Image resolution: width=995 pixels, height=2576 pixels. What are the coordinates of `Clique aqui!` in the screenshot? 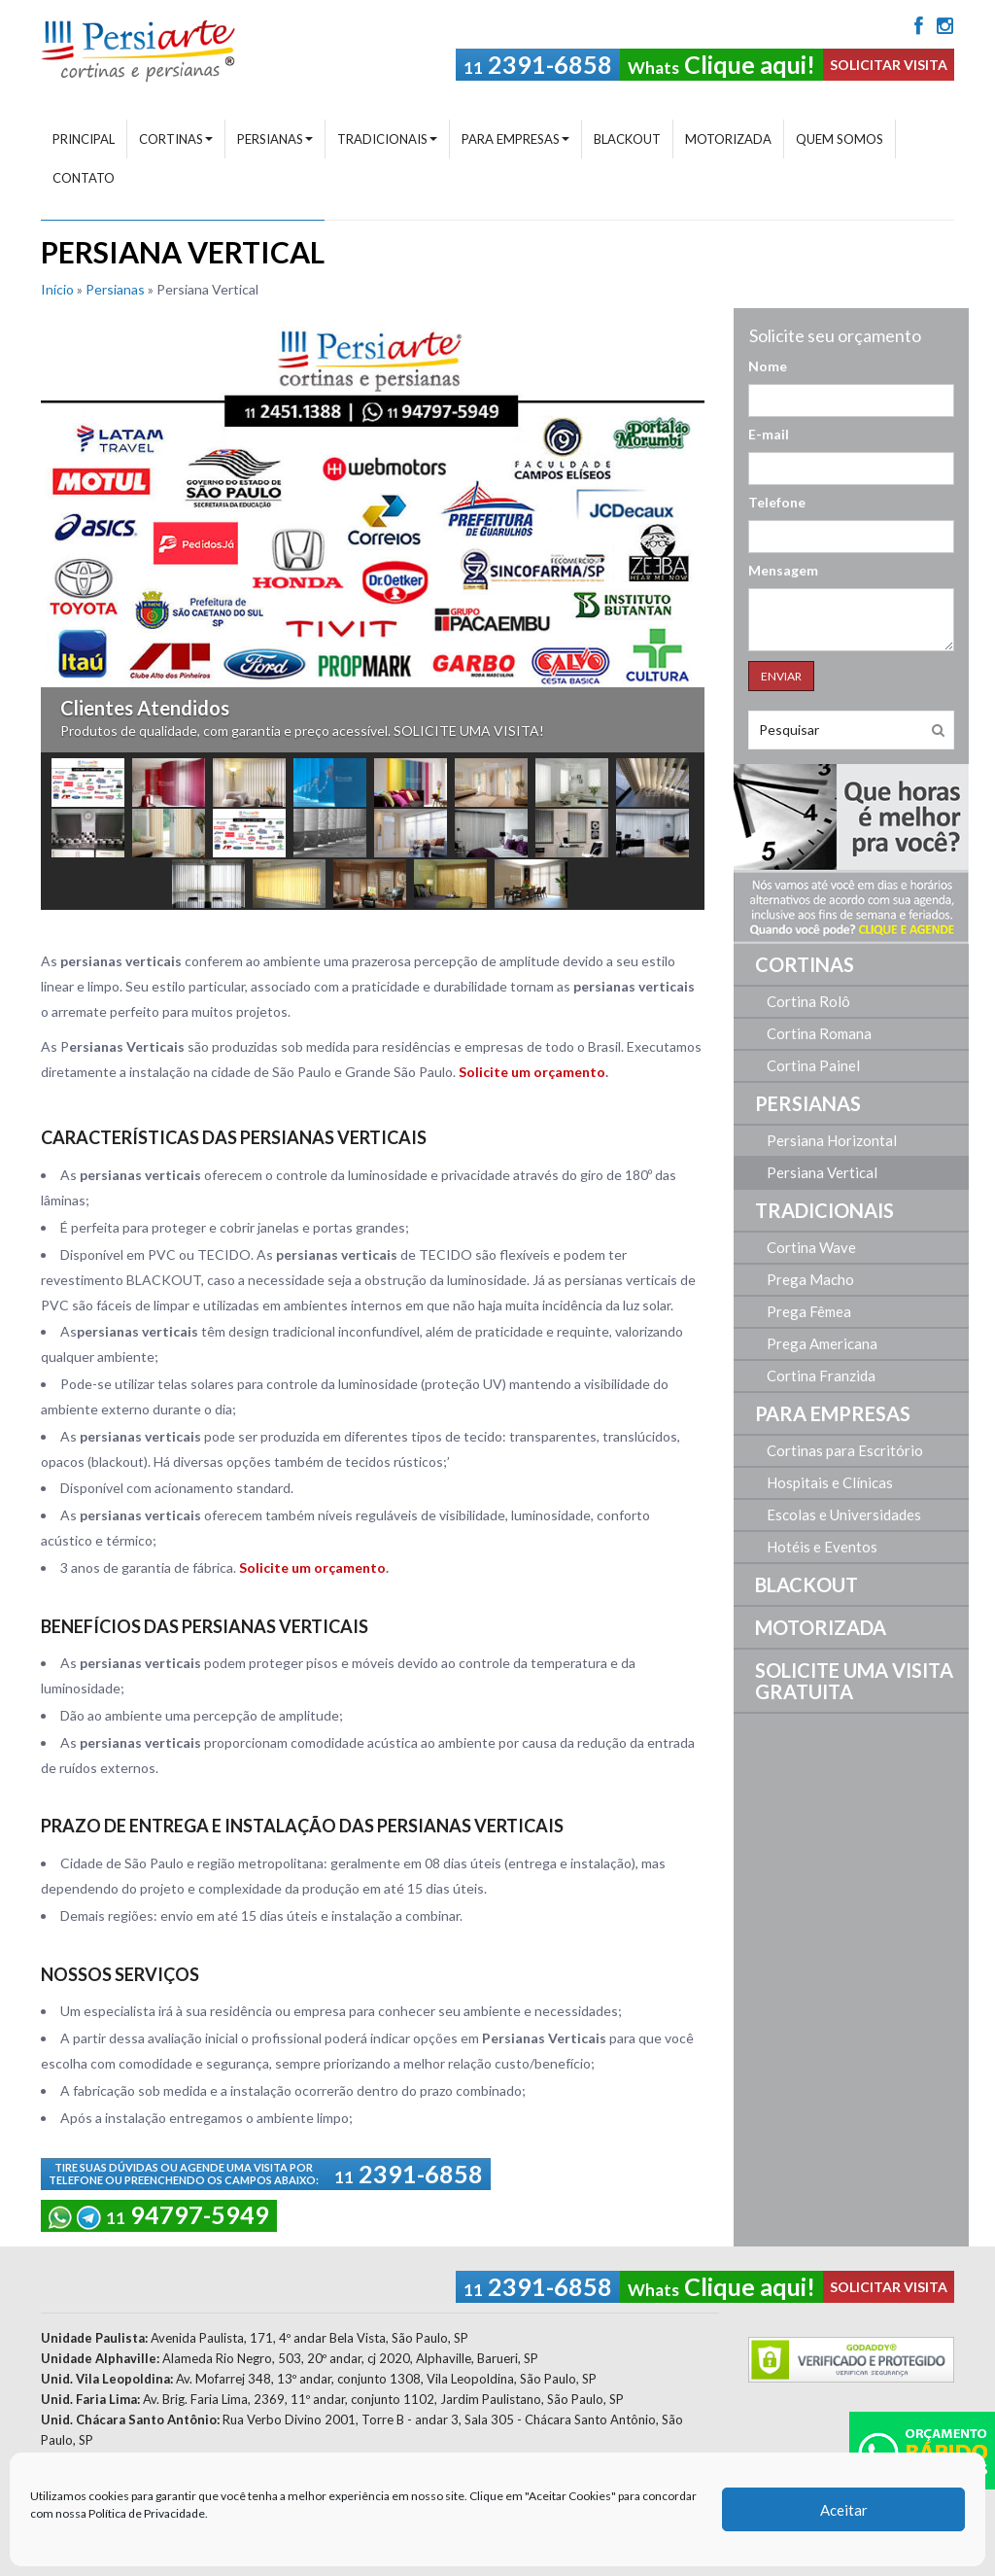 It's located at (721, 64).